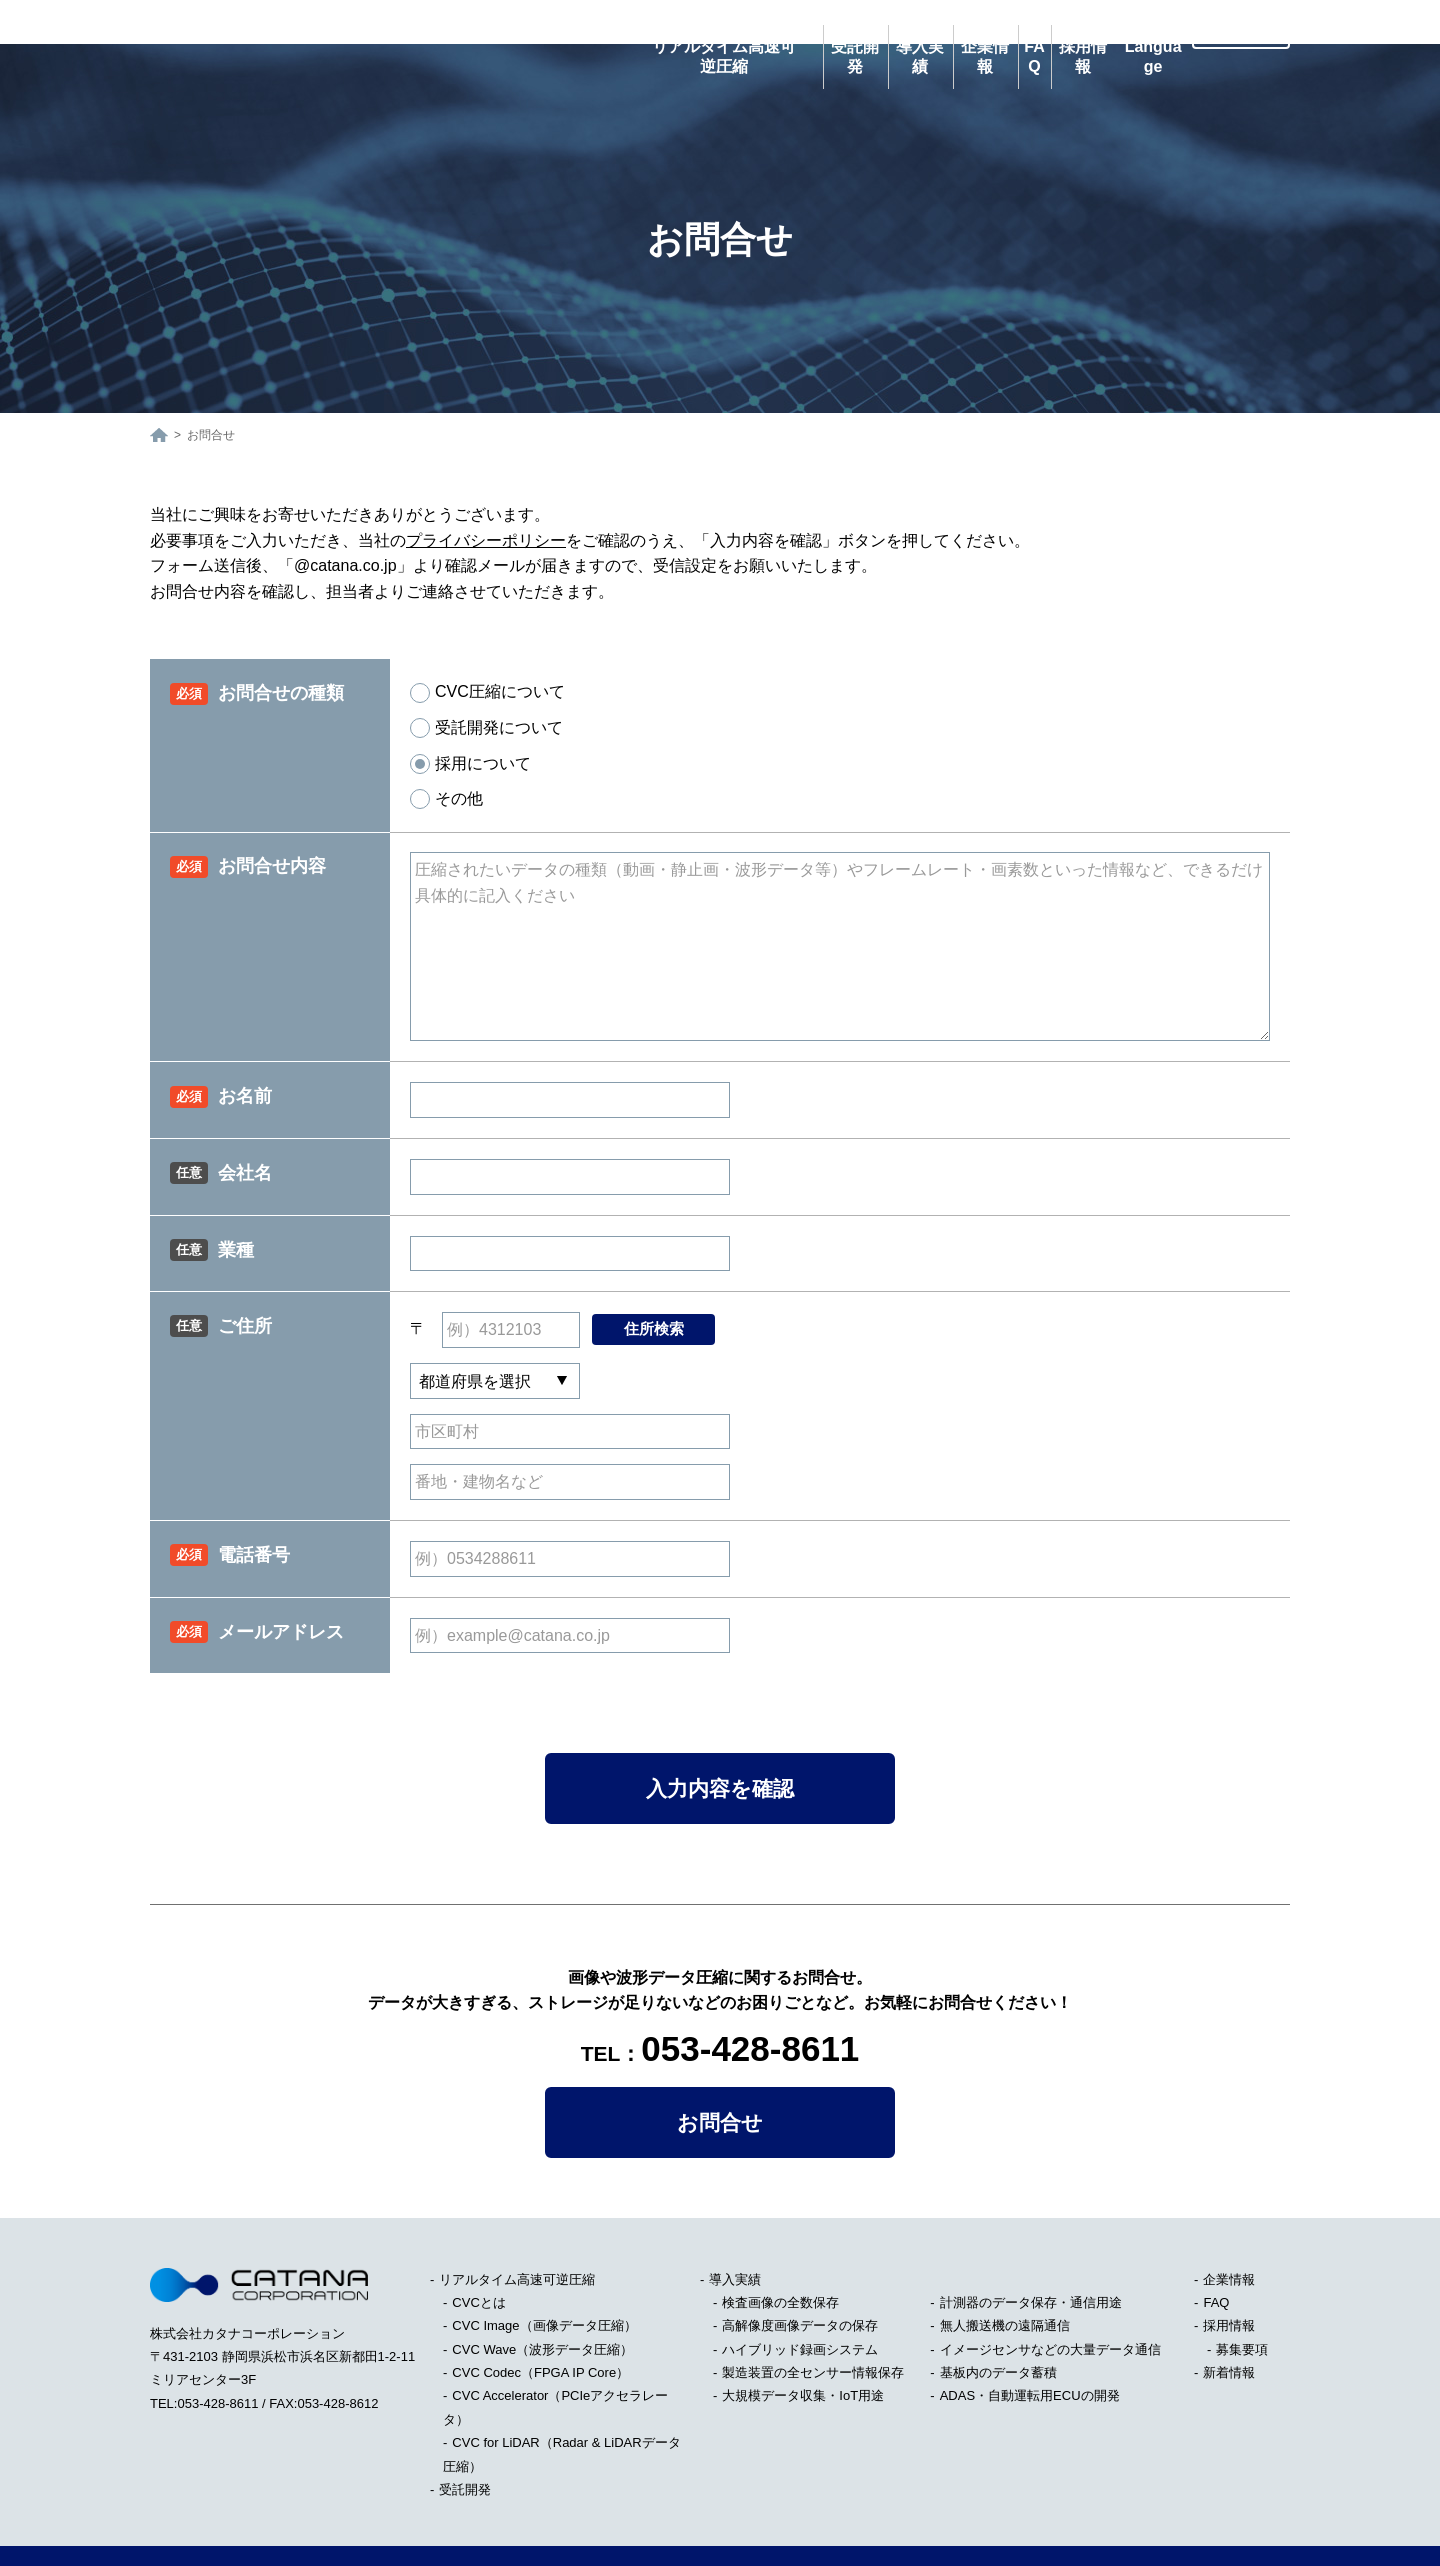 Image resolution: width=1440 pixels, height=2566 pixels. I want to click on 基板内のデータ蓄積, so click(998, 2328).